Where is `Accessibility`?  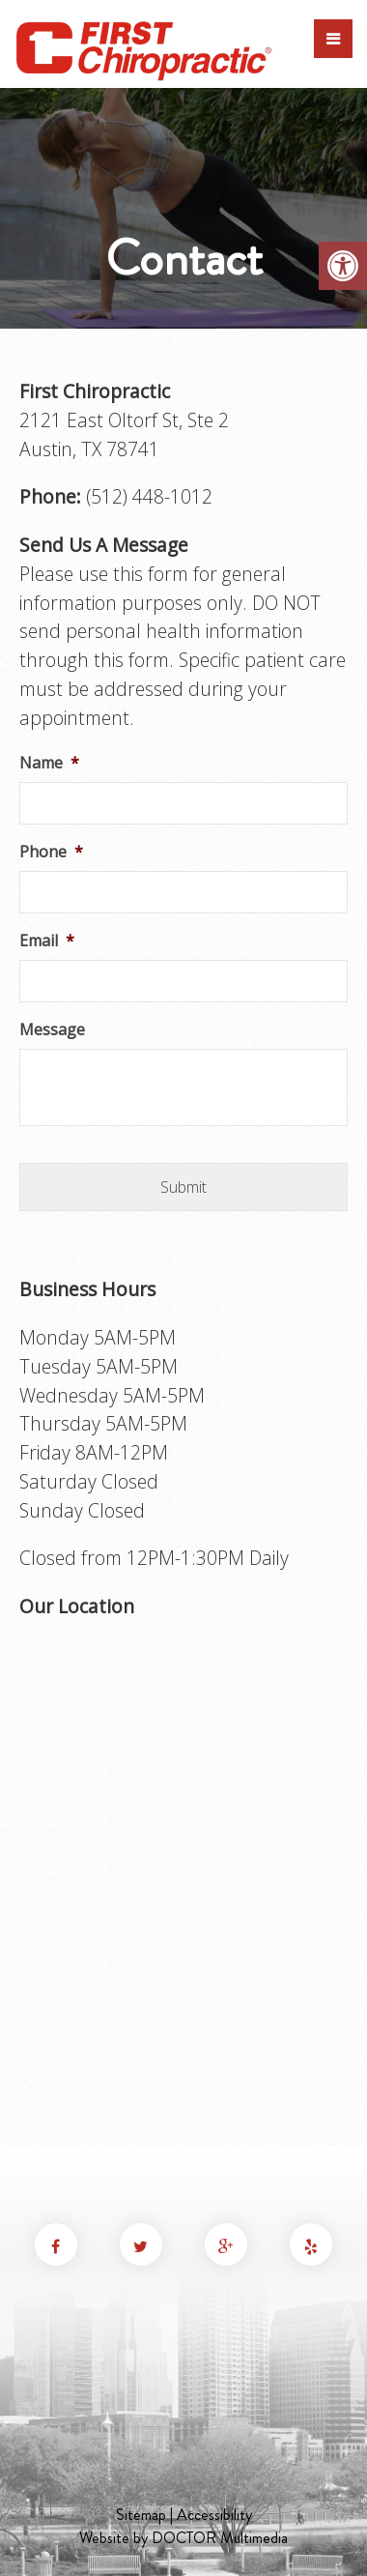
Accessibility is located at coordinates (214, 2515).